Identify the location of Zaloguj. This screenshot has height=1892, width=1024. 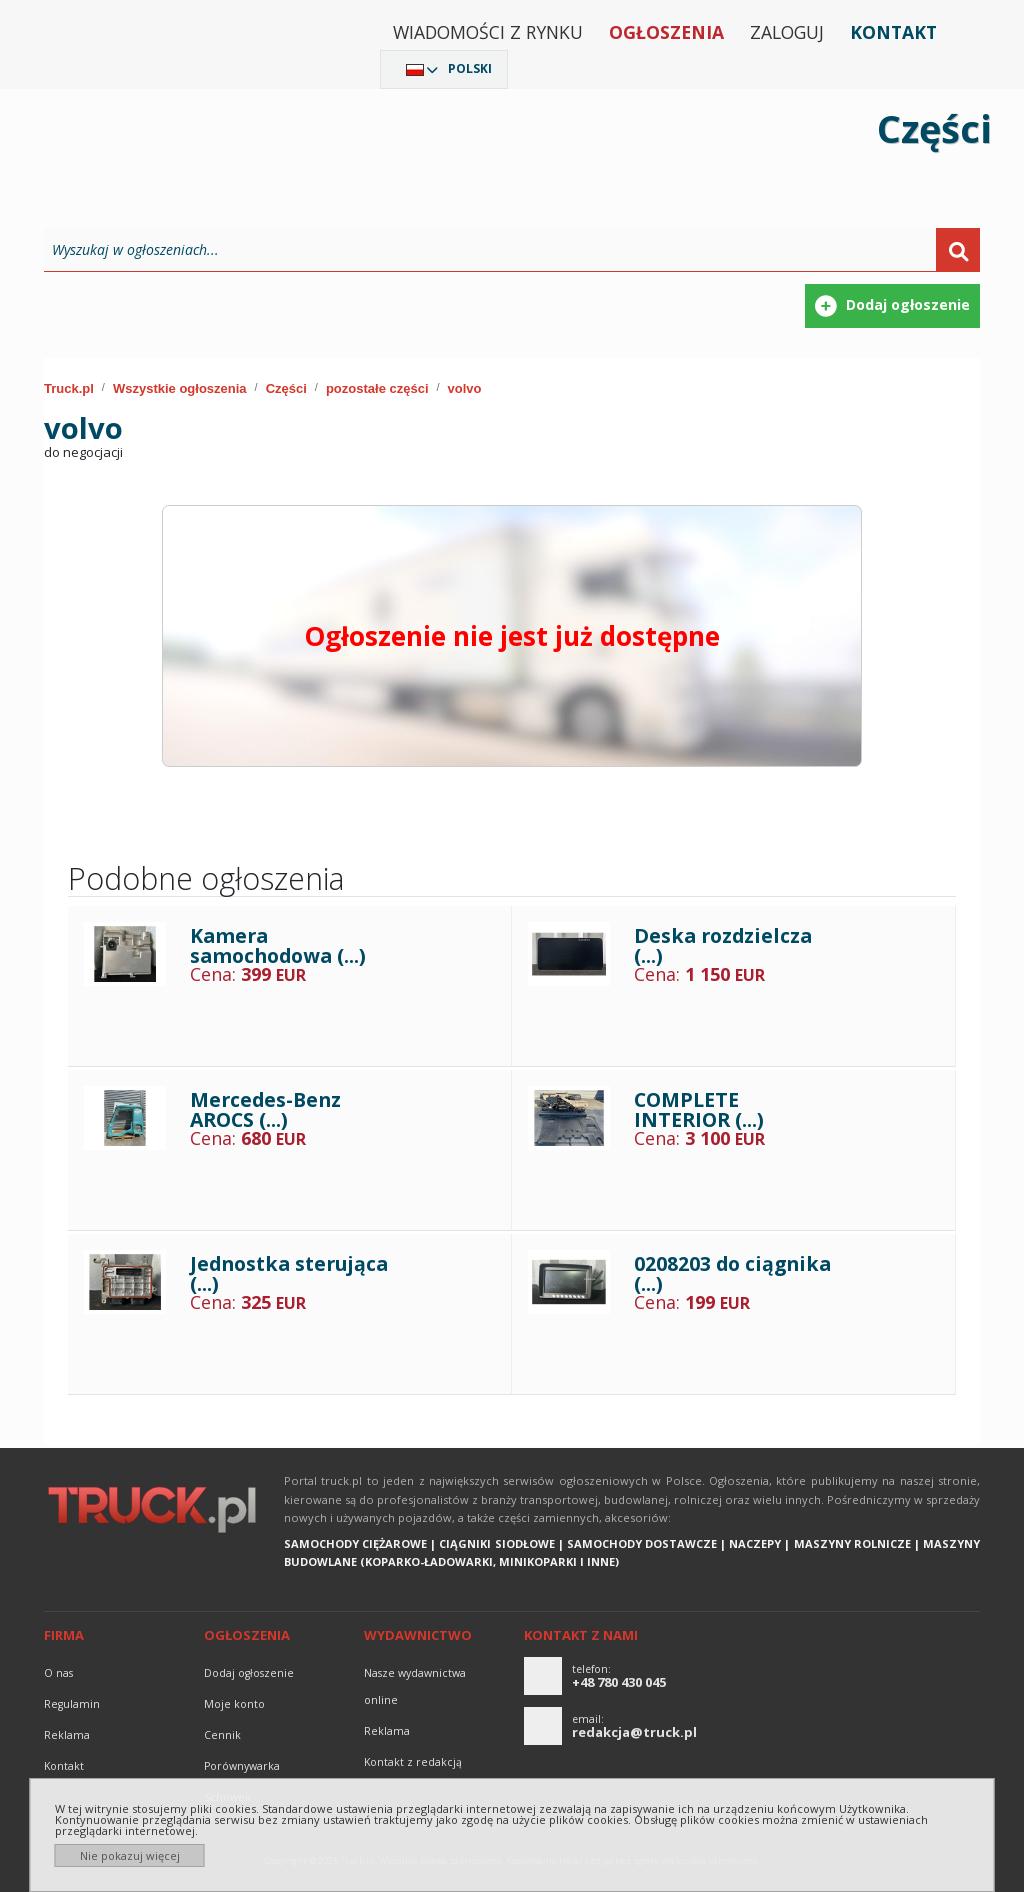
(787, 32).